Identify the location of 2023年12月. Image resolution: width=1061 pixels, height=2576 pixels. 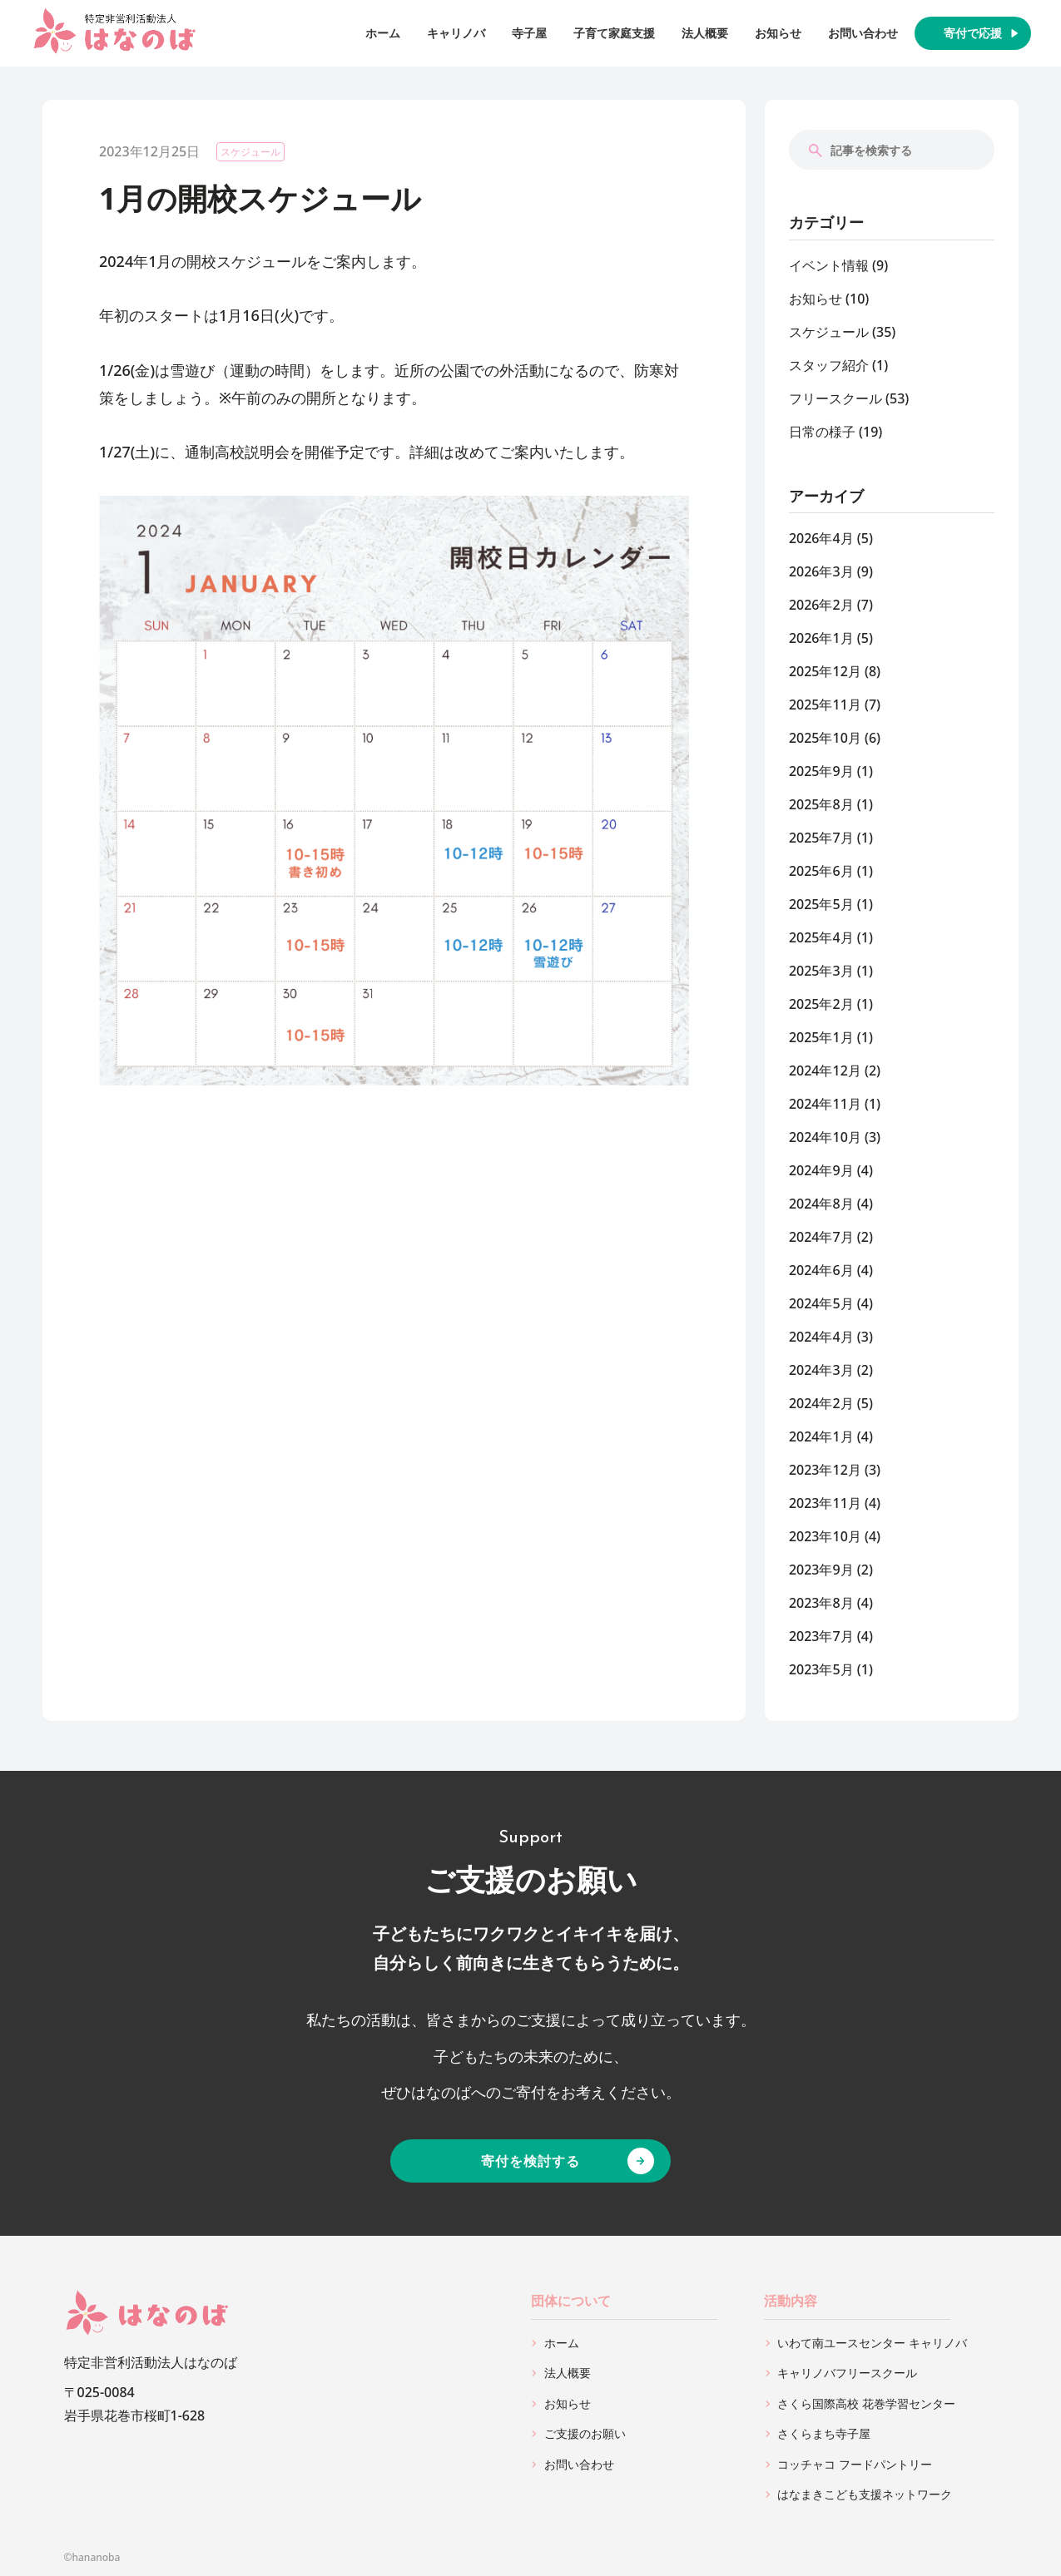
(825, 1470).